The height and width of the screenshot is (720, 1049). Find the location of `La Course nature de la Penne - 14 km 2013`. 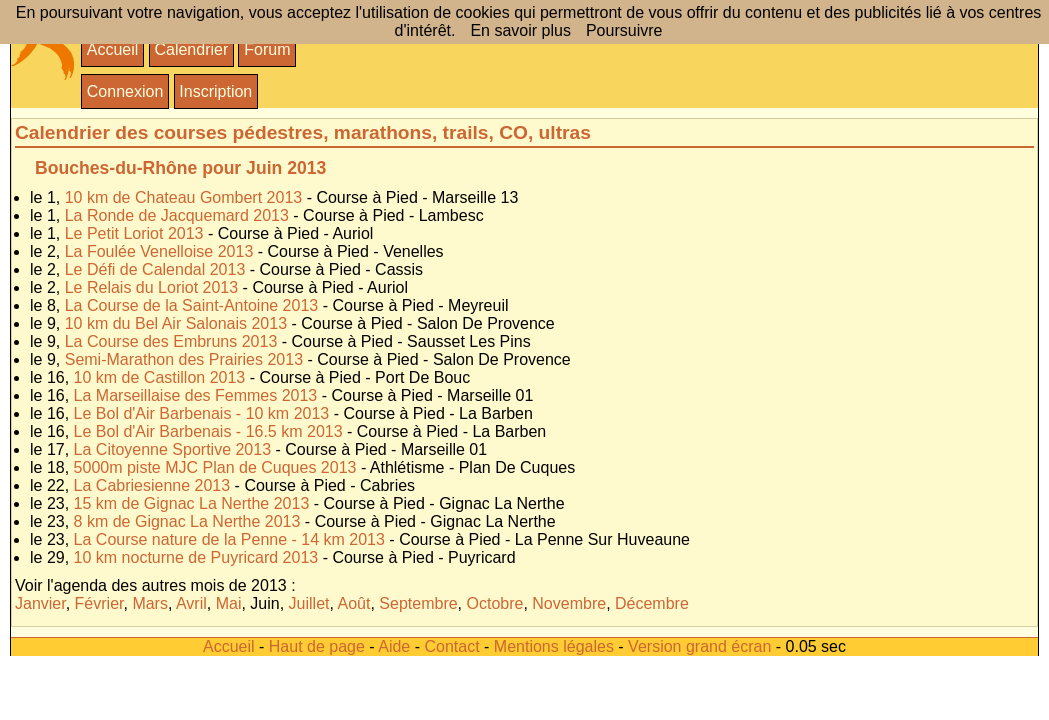

La Course nature de la Penne - 14 km 2013 is located at coordinates (229, 539).